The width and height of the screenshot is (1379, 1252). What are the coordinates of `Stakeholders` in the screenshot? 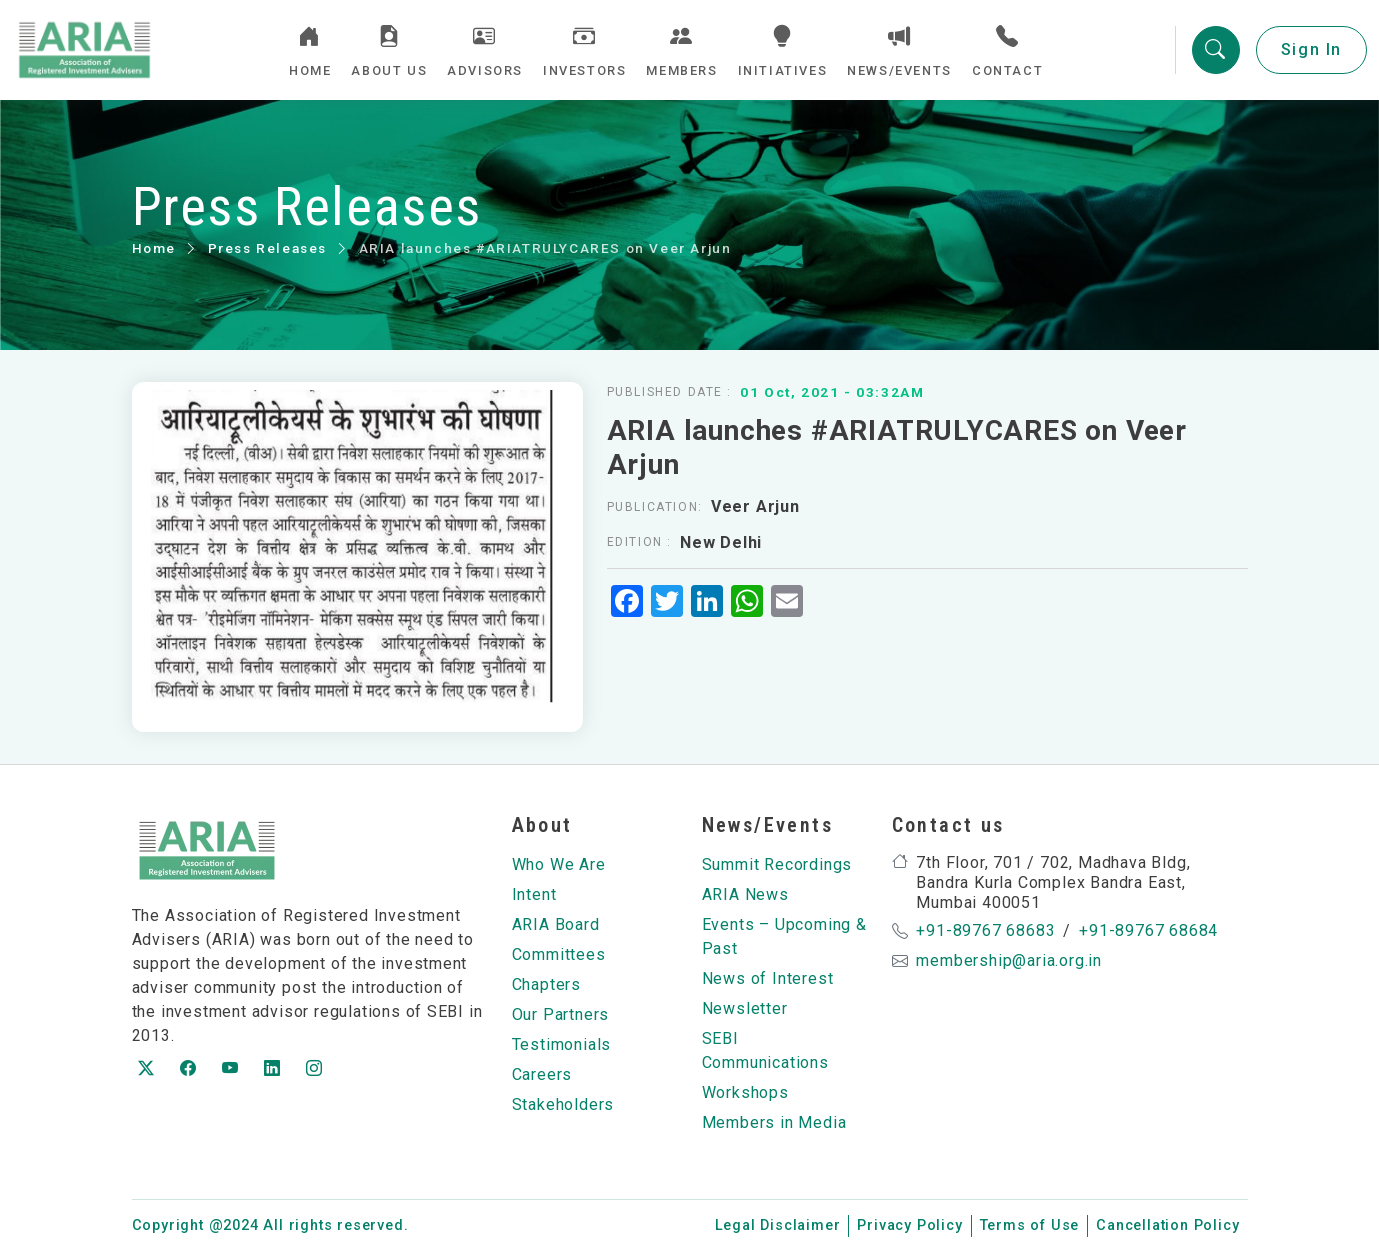 It's located at (563, 1104).